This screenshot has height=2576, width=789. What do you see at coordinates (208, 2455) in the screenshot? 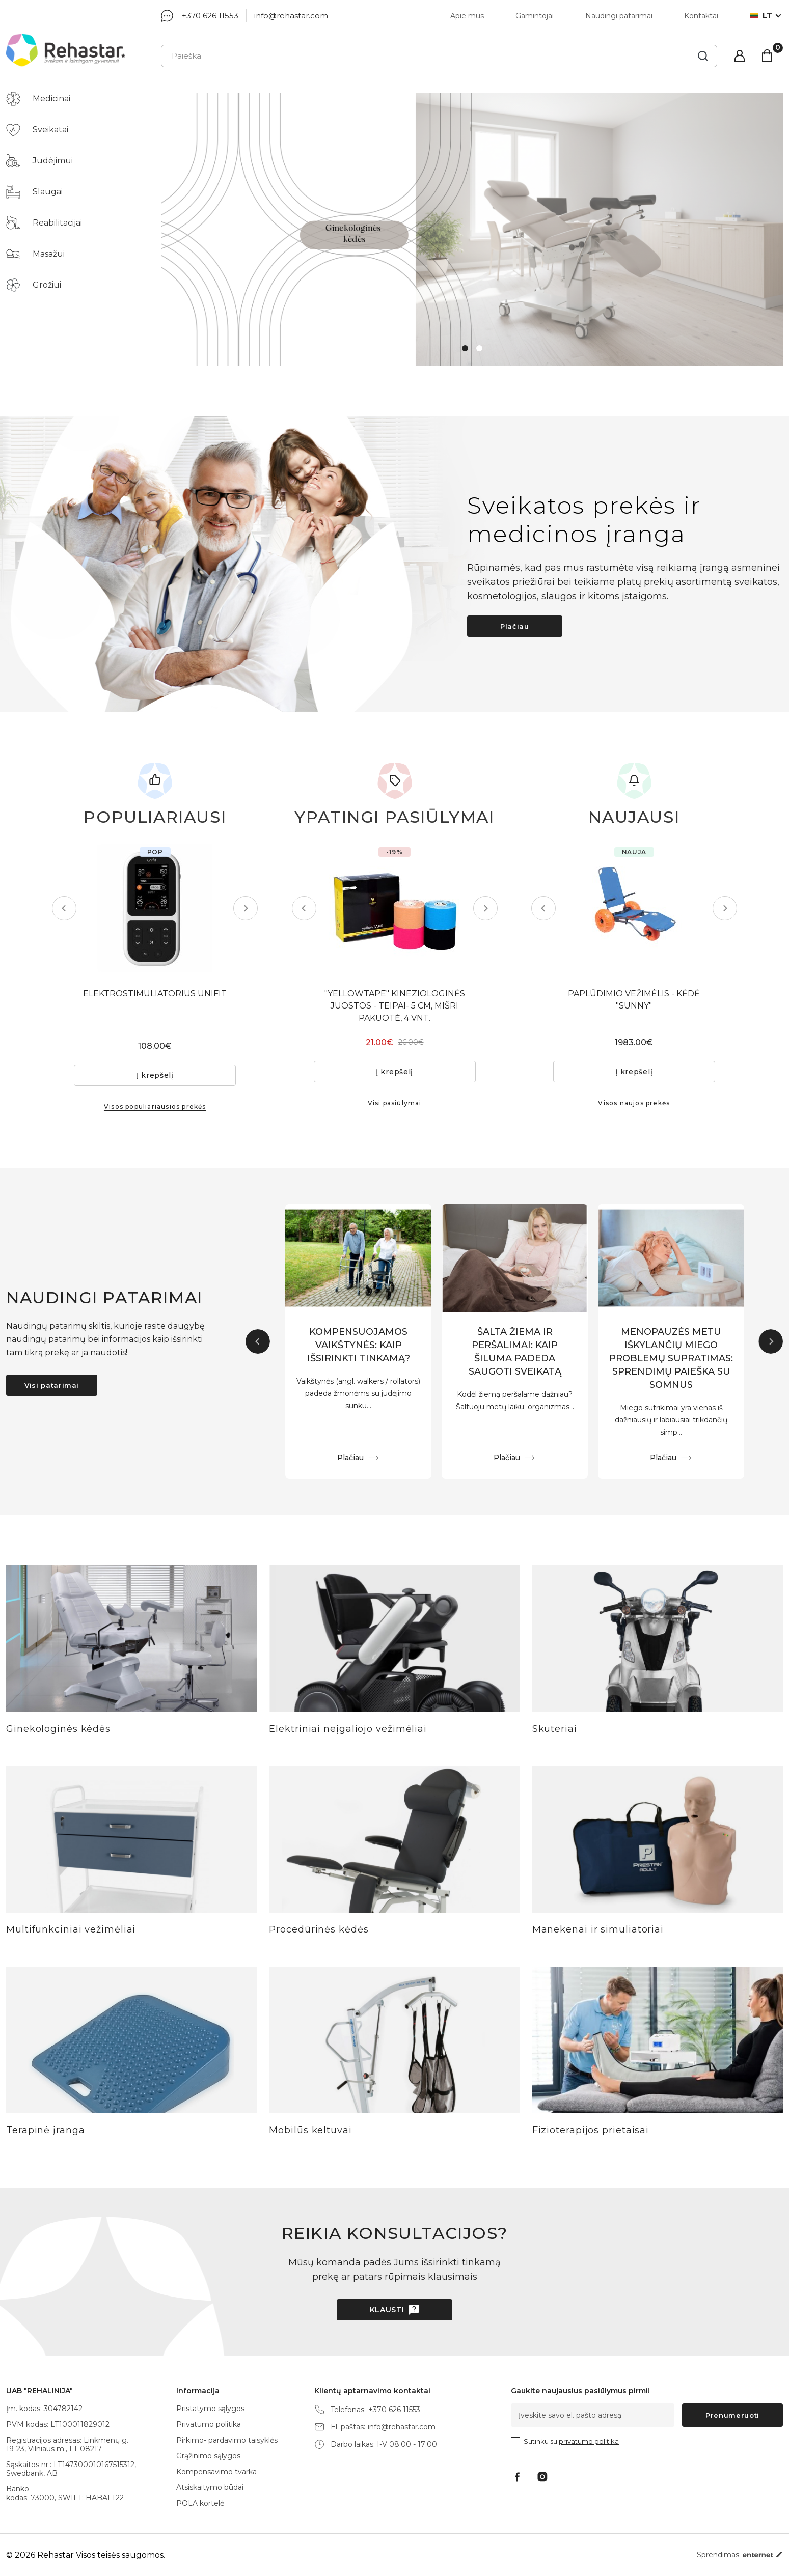
I see `Grąžinimo sąlygos` at bounding box center [208, 2455].